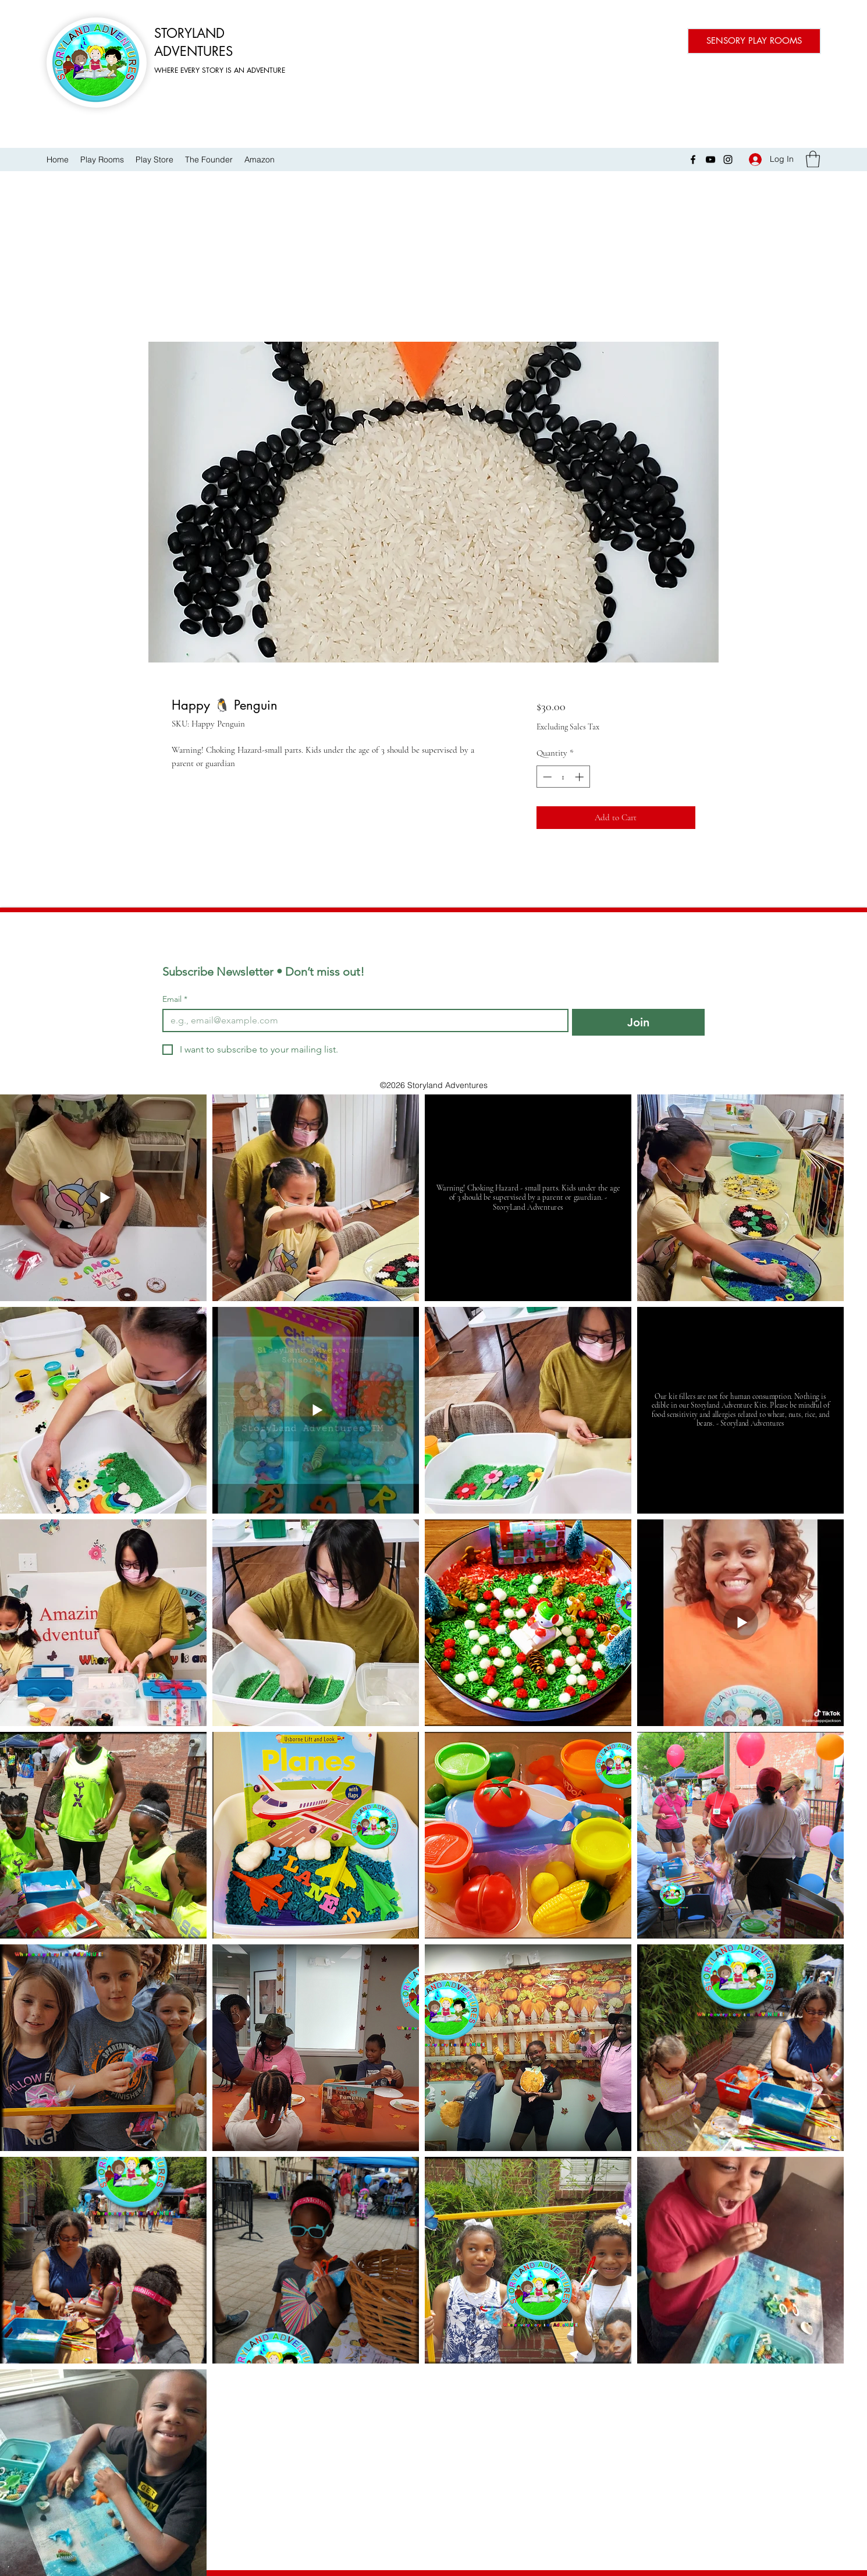  Describe the element at coordinates (362, 1020) in the screenshot. I see `[Email]` at that location.